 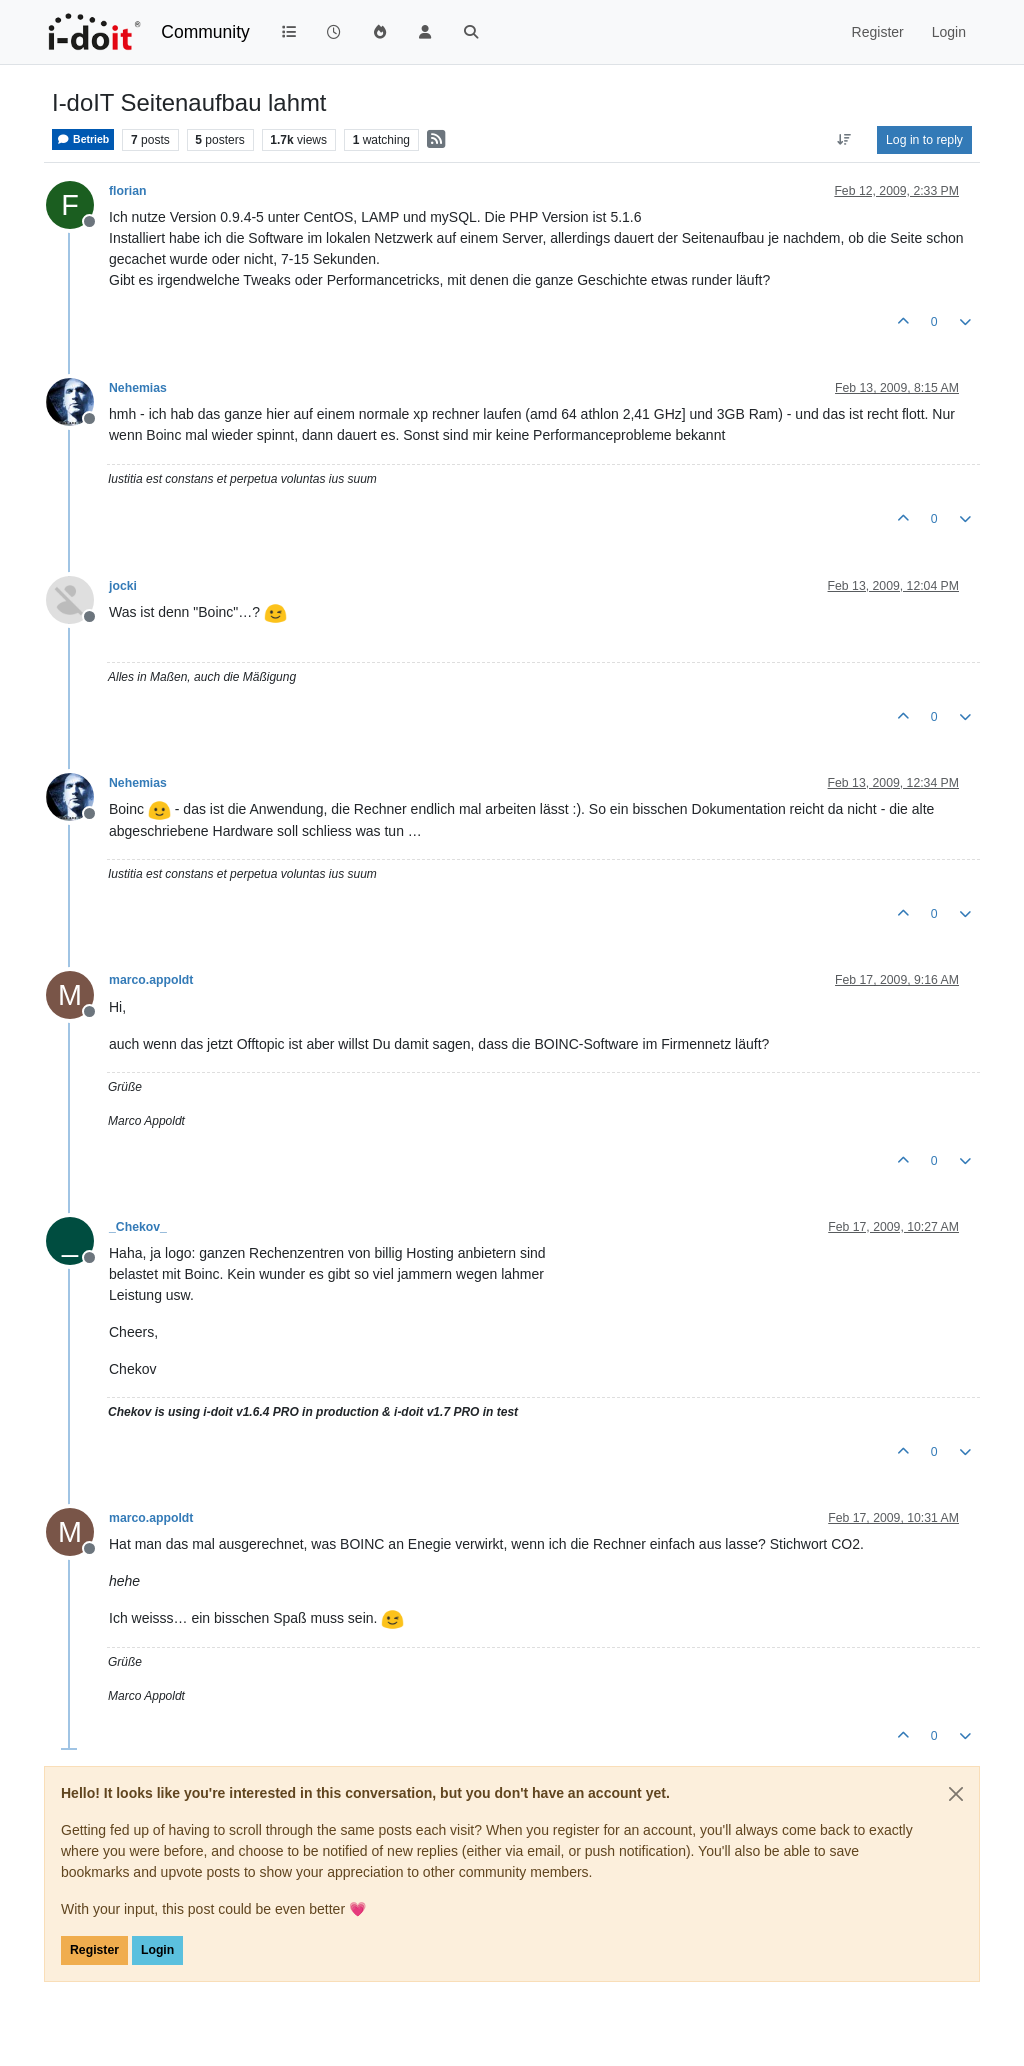 What do you see at coordinates (83, 139) in the screenshot?
I see `Betrieb` at bounding box center [83, 139].